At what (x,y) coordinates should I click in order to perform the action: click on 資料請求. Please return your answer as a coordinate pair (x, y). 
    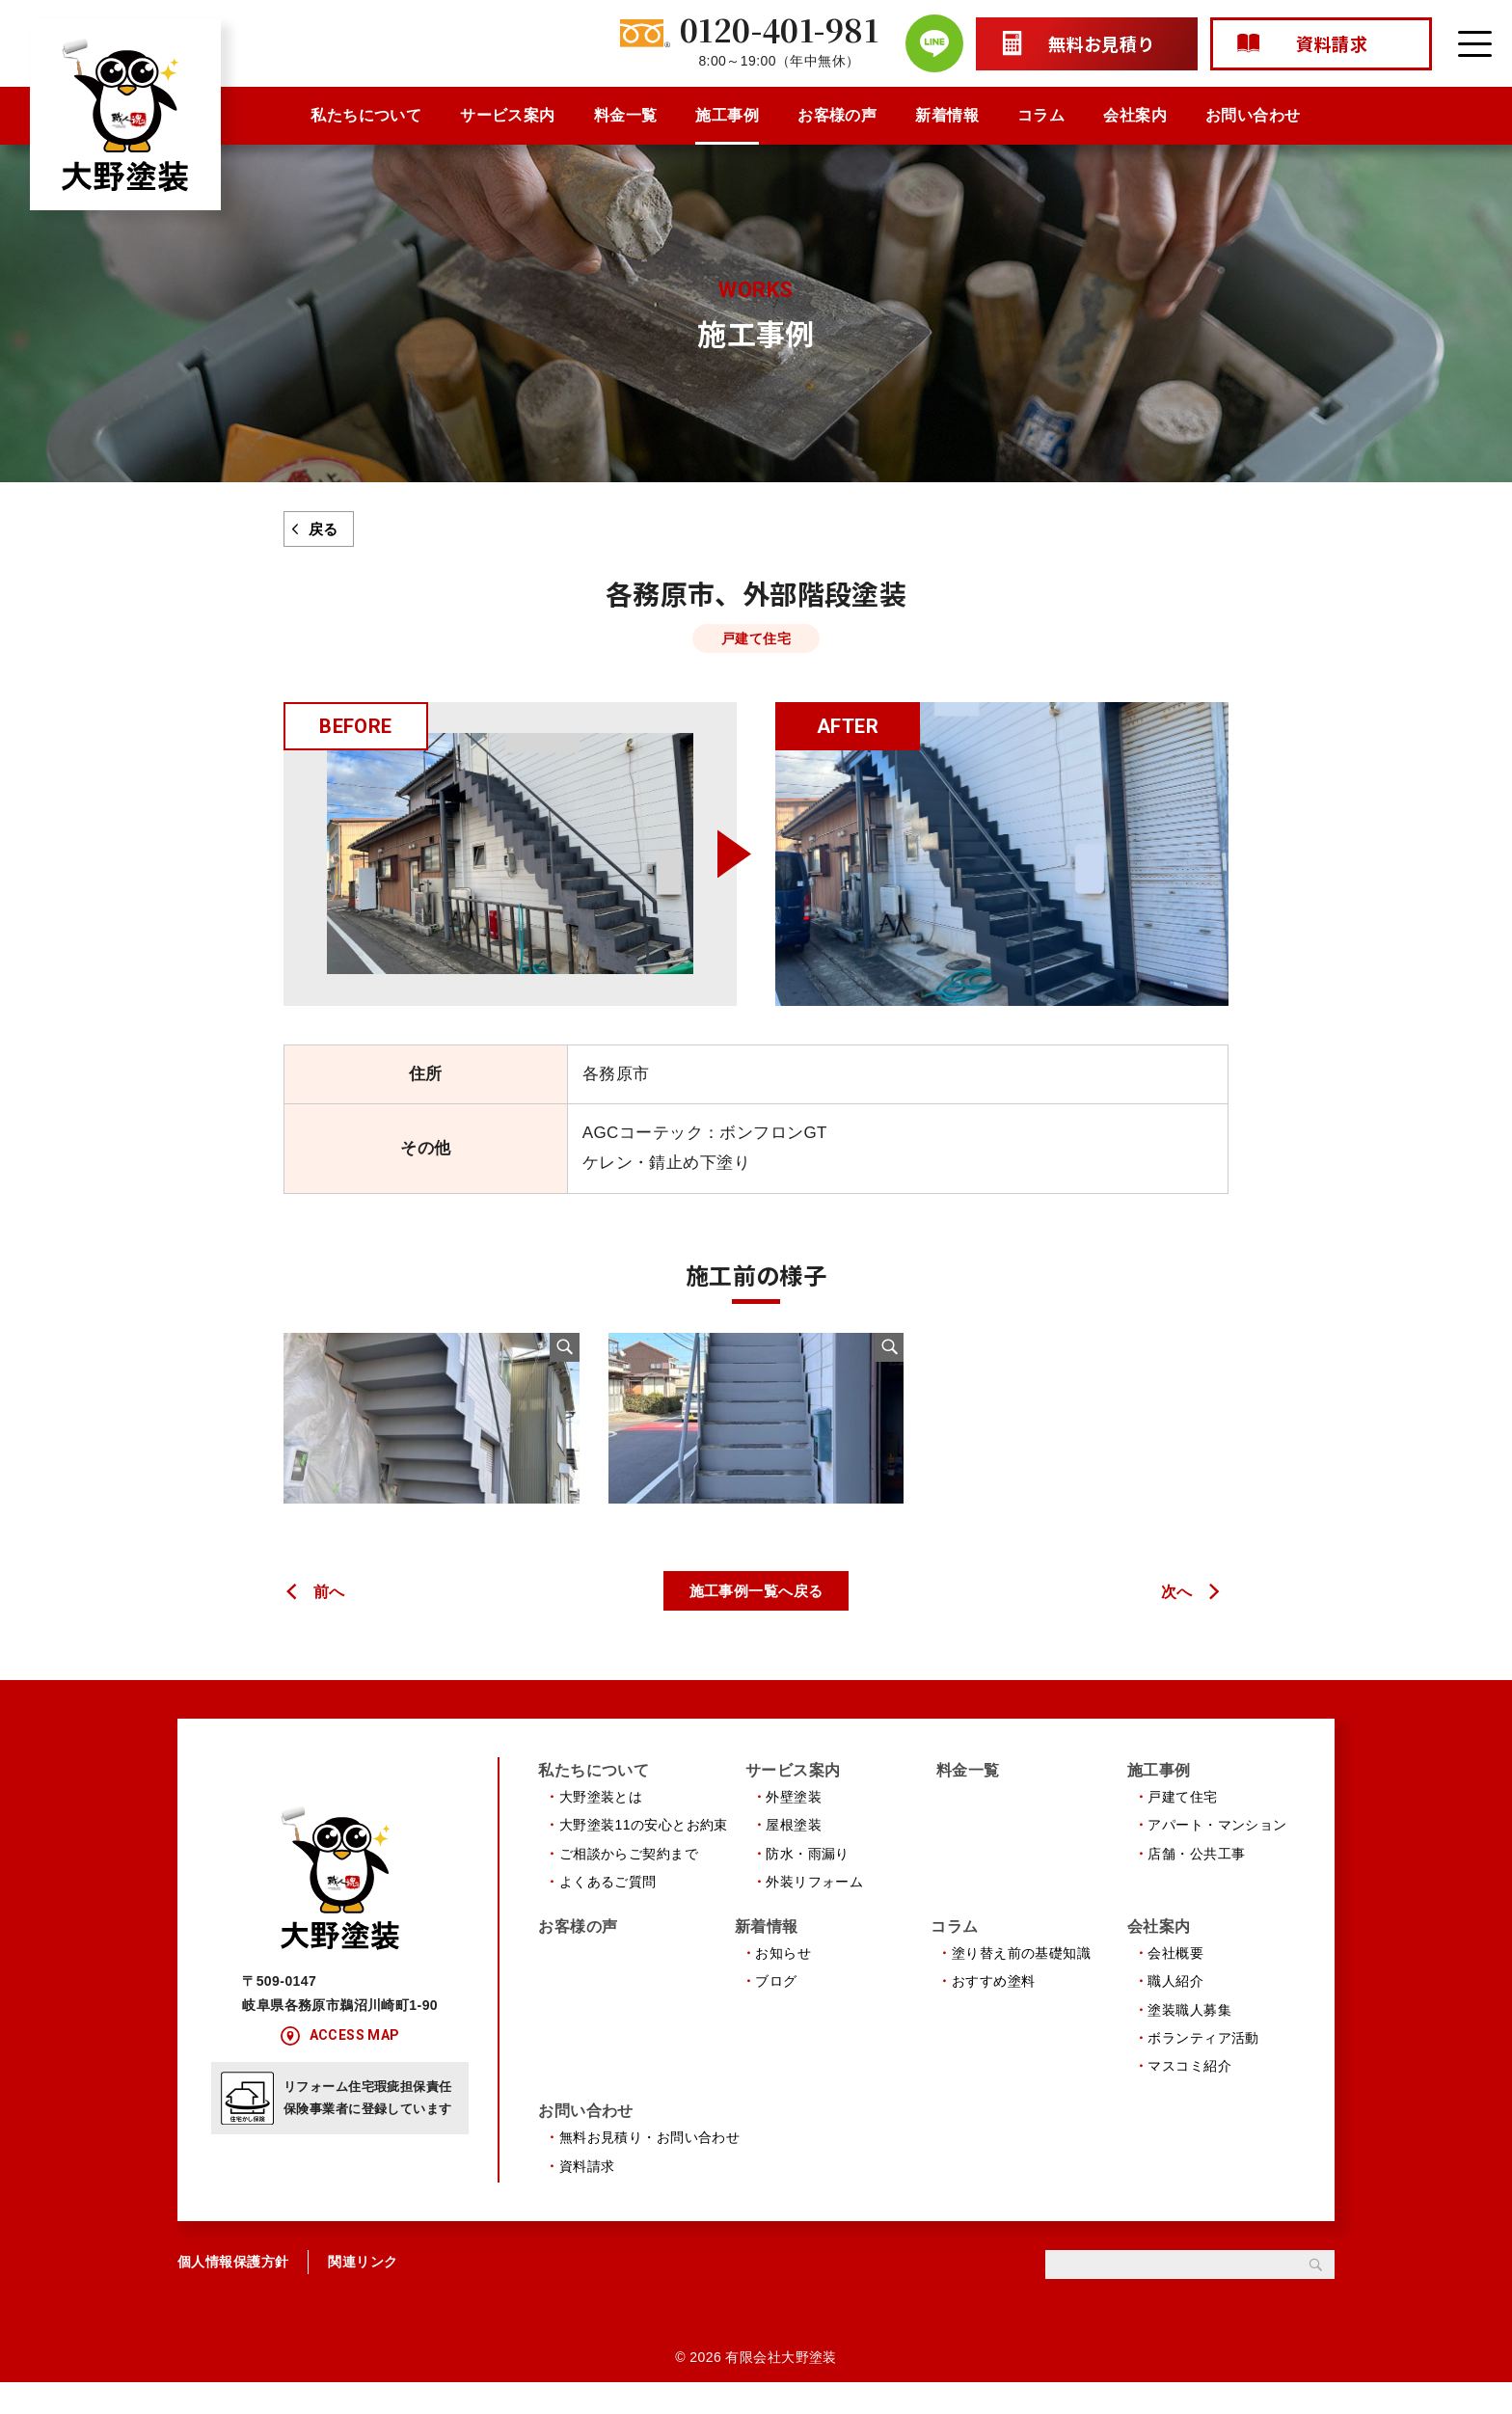
    Looking at the image, I should click on (587, 2198).